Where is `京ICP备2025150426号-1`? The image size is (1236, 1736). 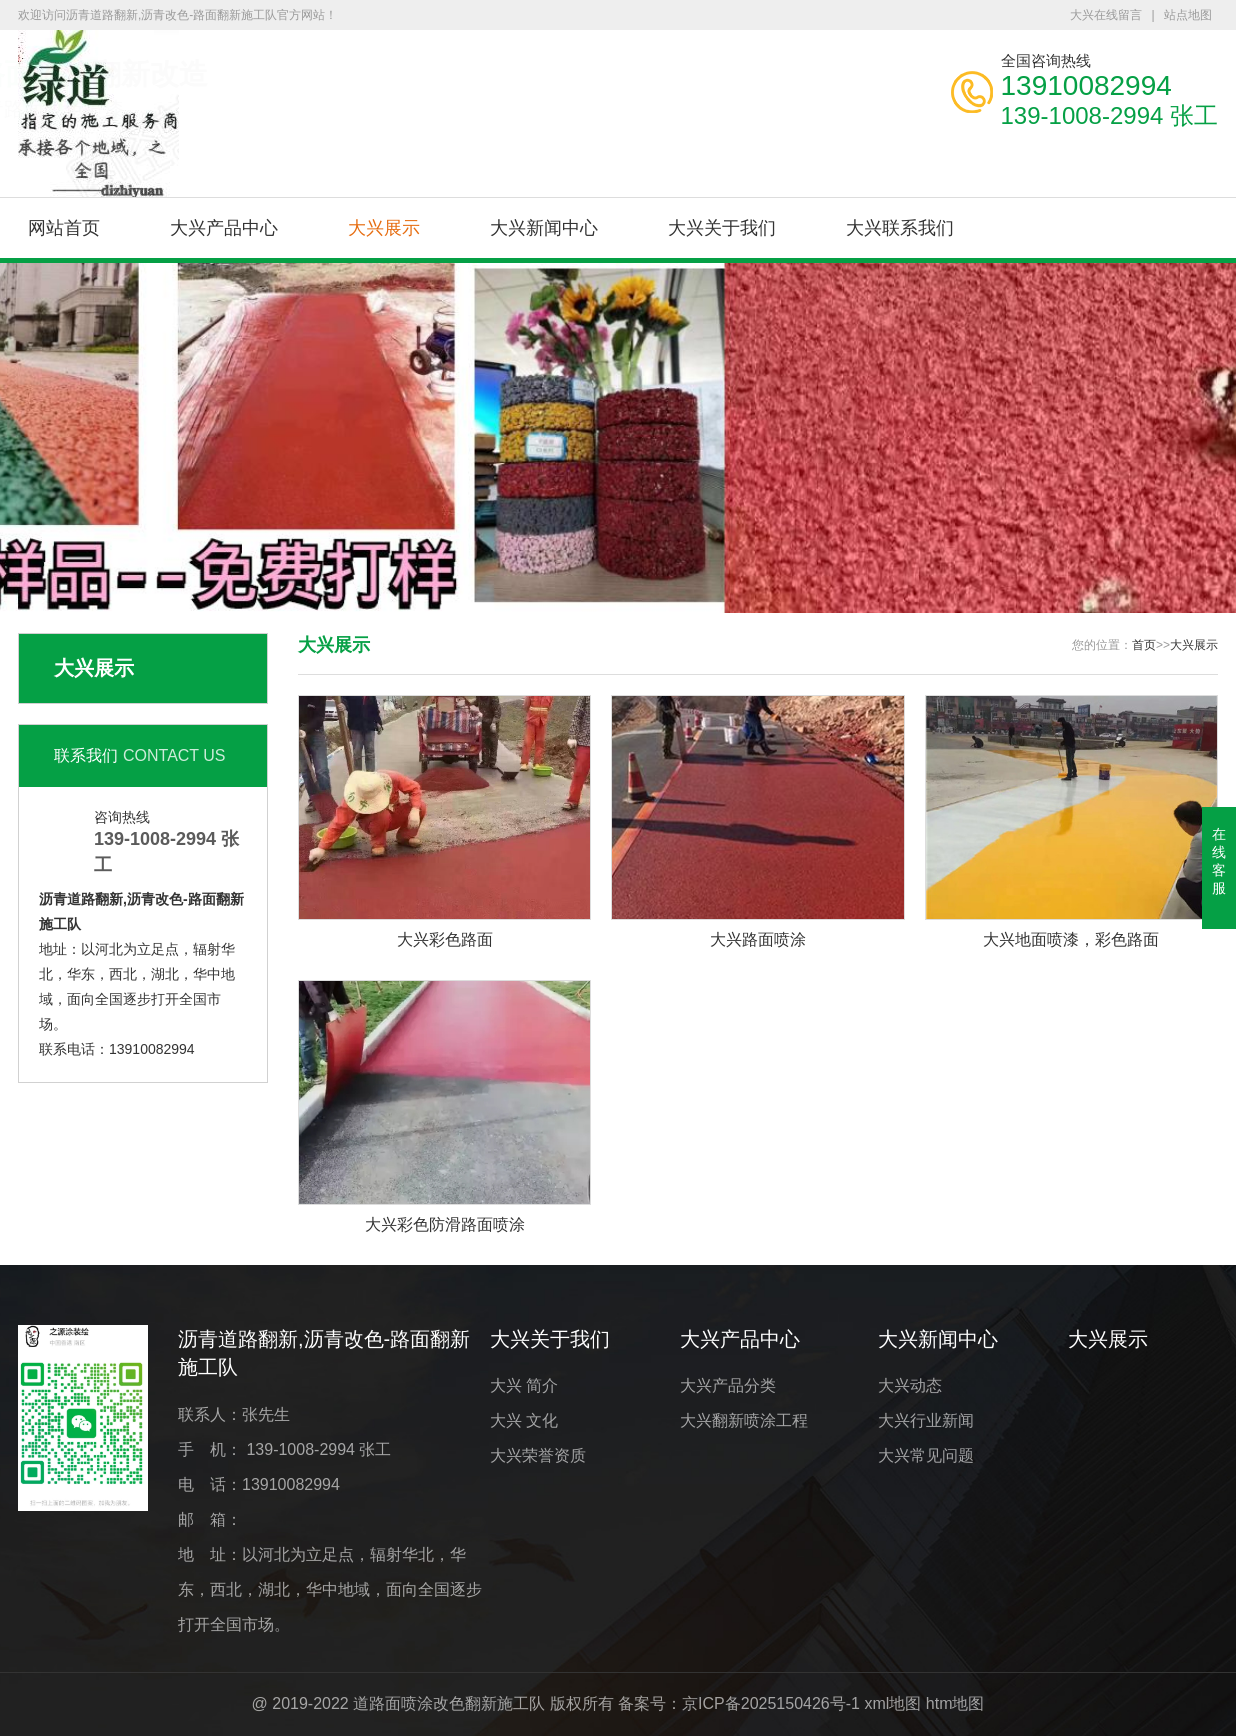
京ICP备2025150426号-1 is located at coordinates (771, 1703).